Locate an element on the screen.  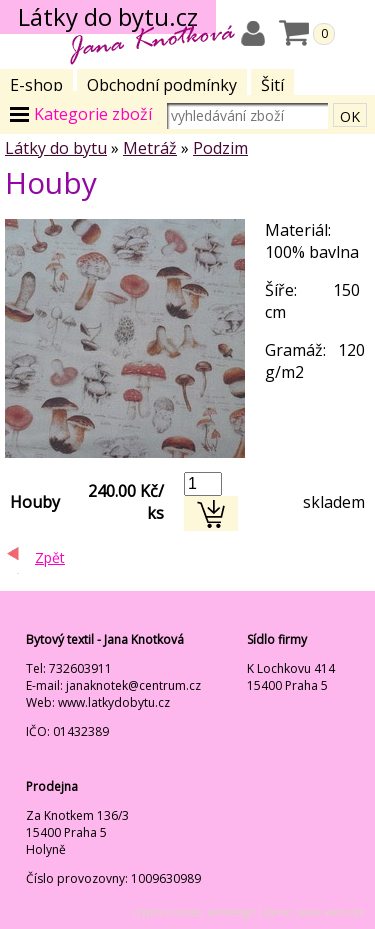
Metráž is located at coordinates (150, 148).